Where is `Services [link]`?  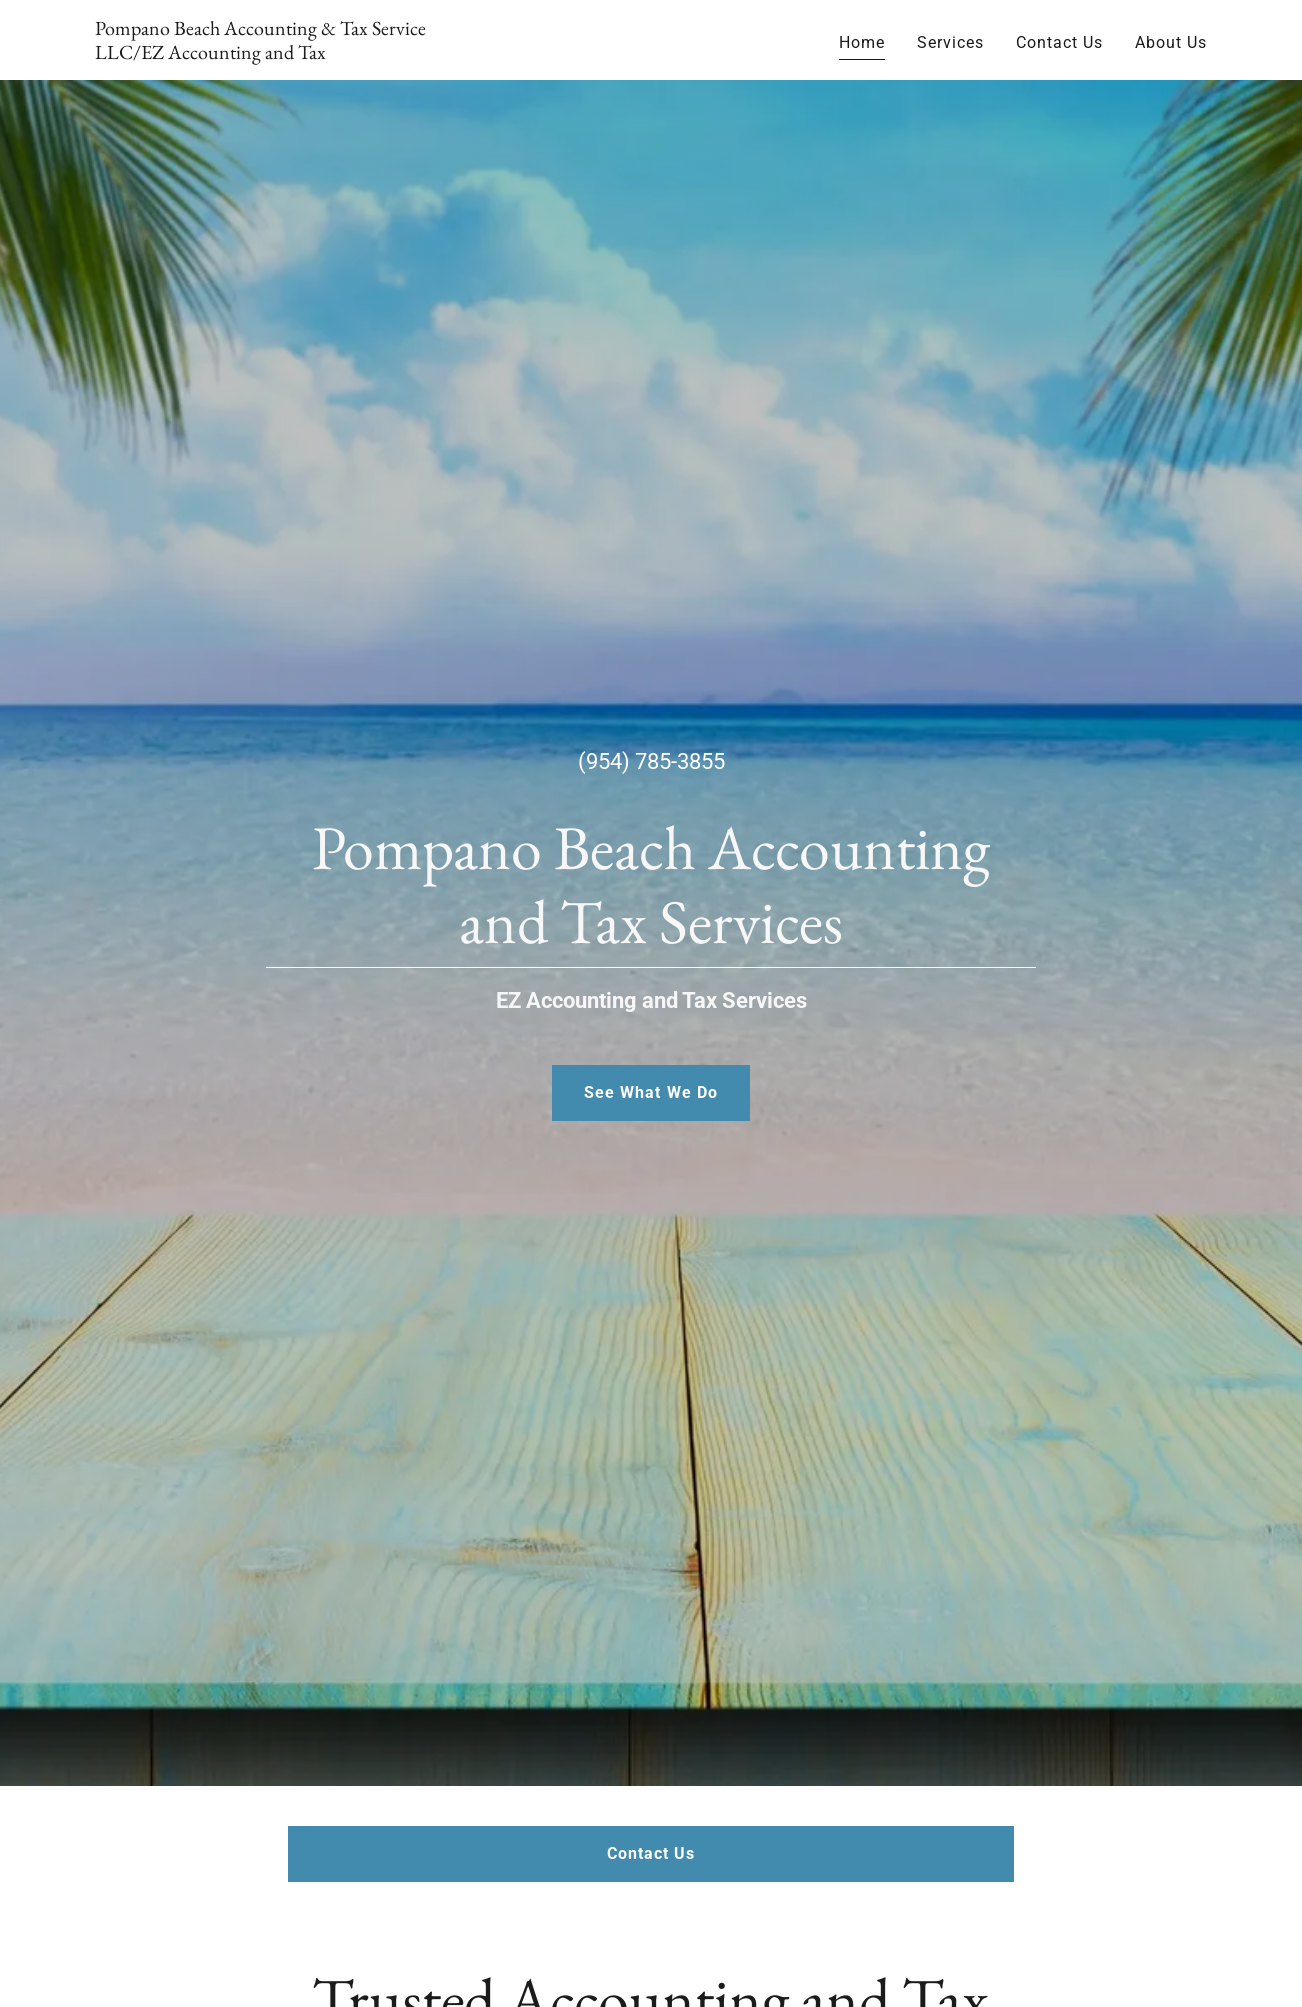
Services [link] is located at coordinates (950, 42).